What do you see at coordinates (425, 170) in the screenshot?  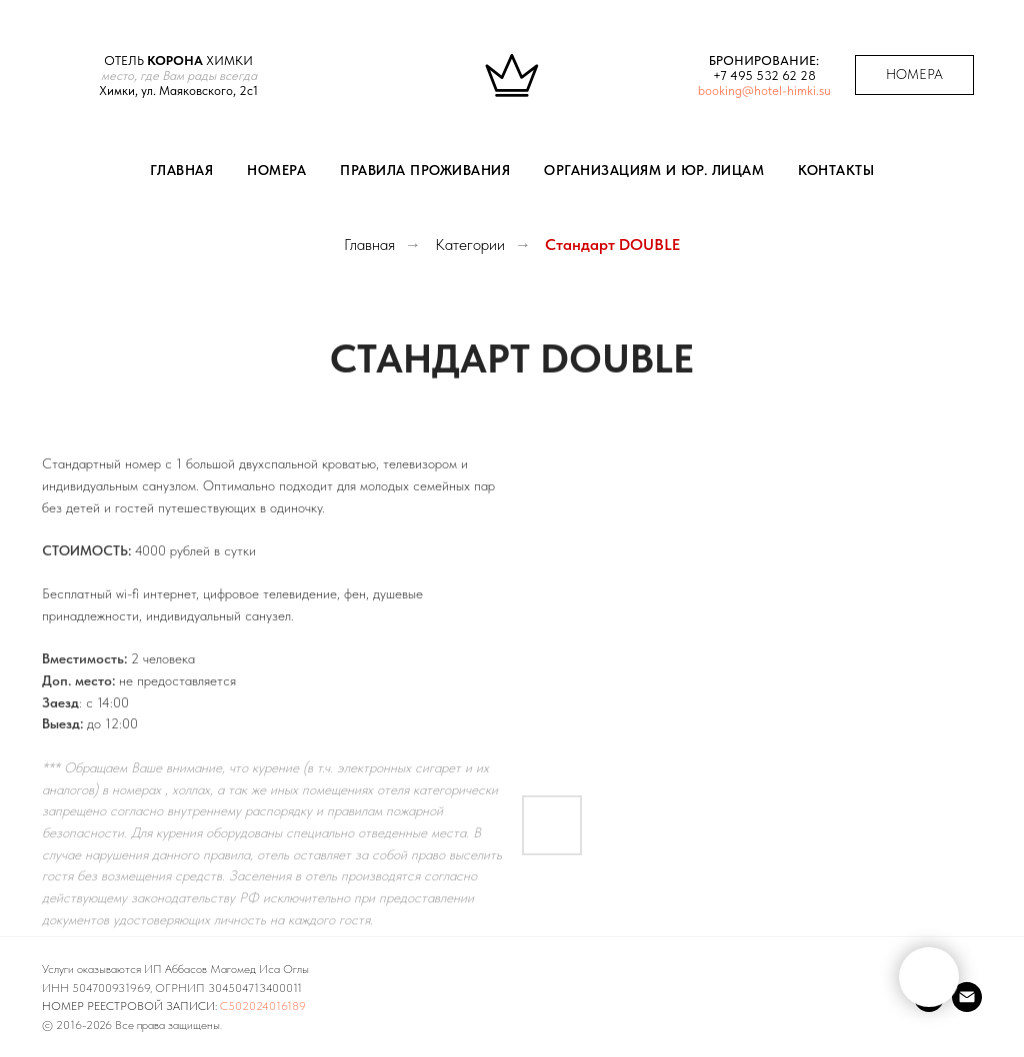 I see `Правила проживания` at bounding box center [425, 170].